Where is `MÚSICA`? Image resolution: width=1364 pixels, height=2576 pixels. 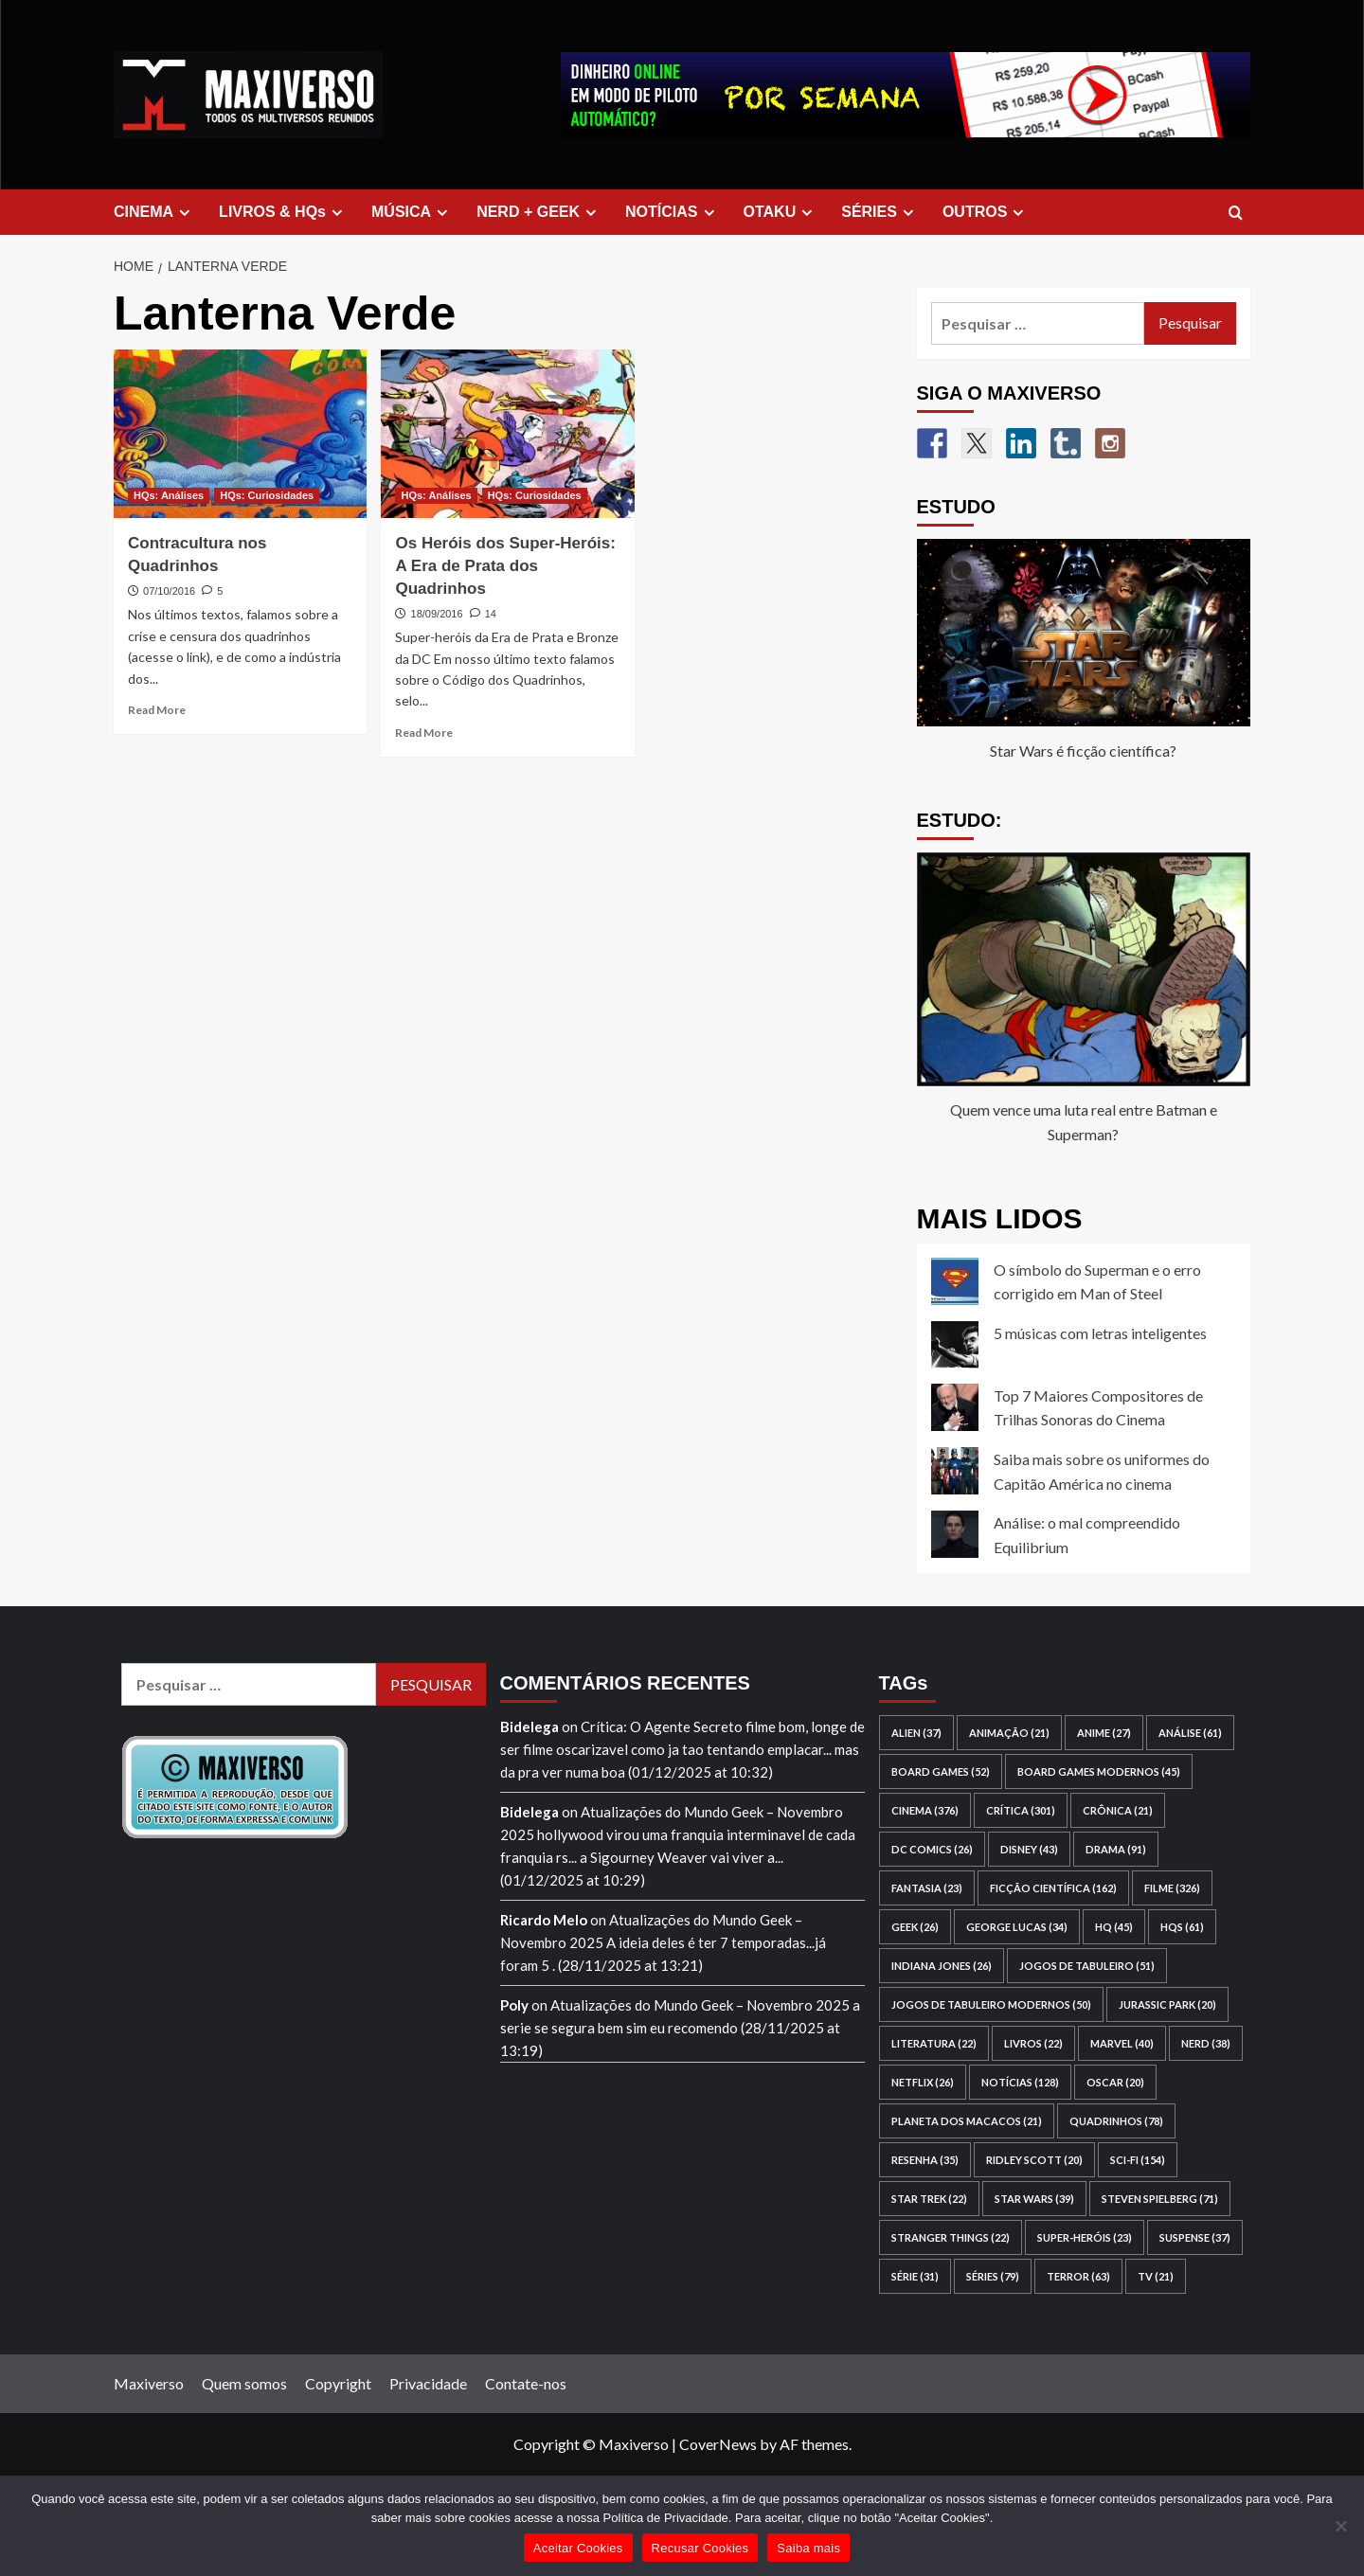 MÚSICA is located at coordinates (412, 212).